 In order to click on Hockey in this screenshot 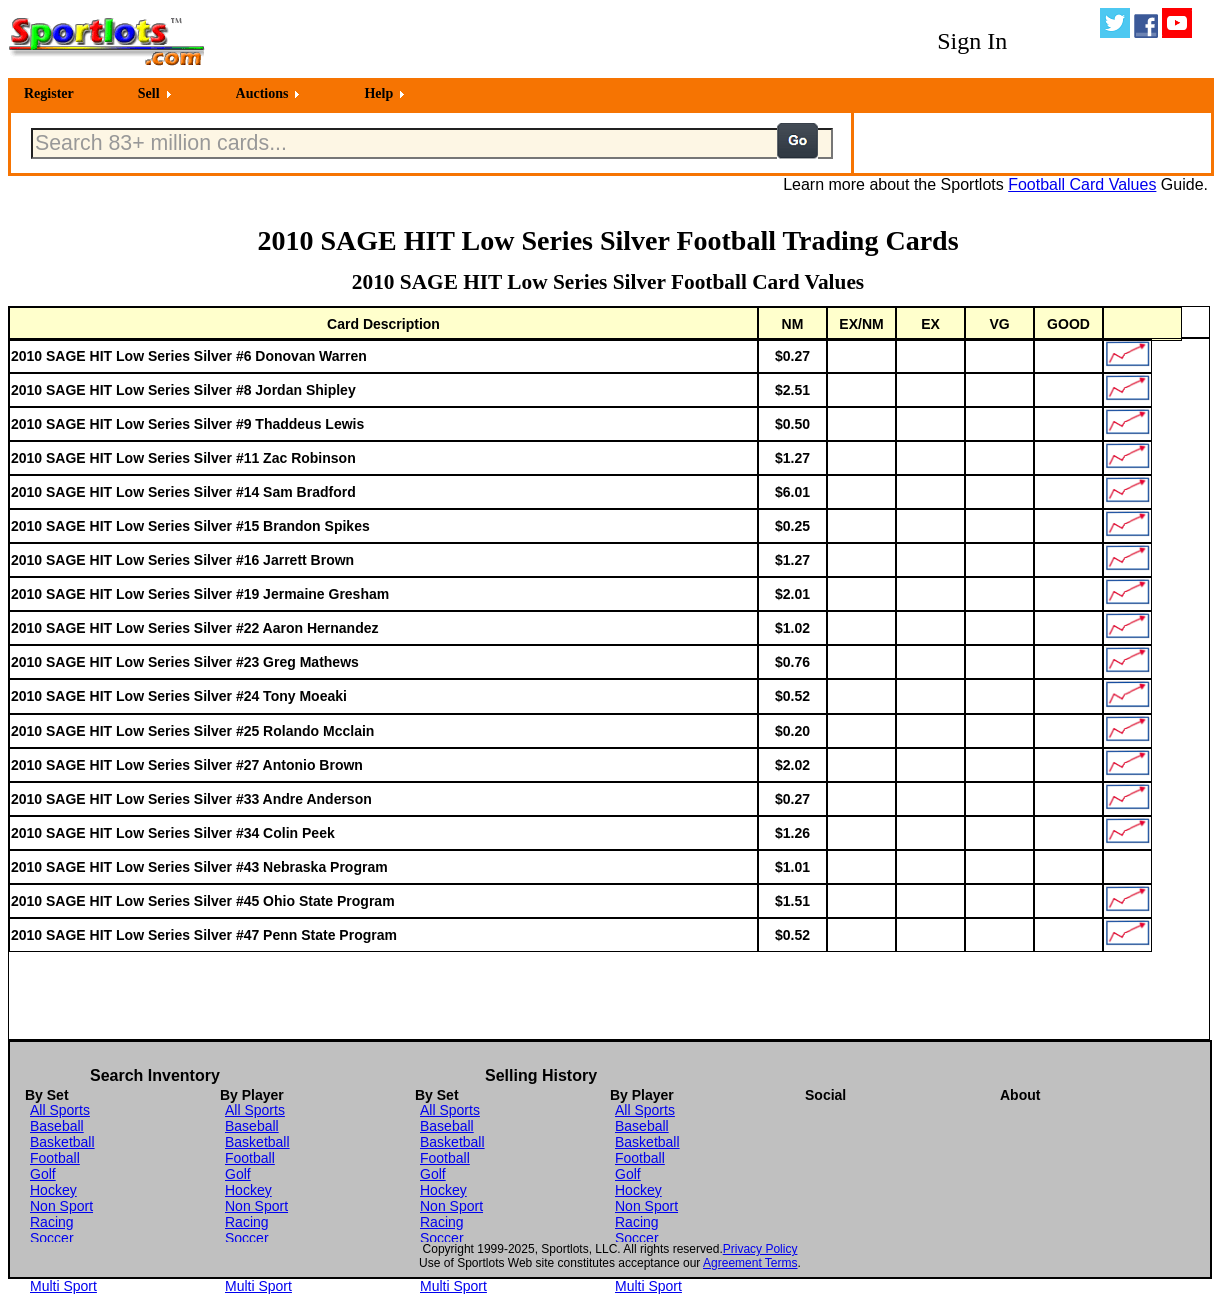, I will do `click(53, 1190)`.